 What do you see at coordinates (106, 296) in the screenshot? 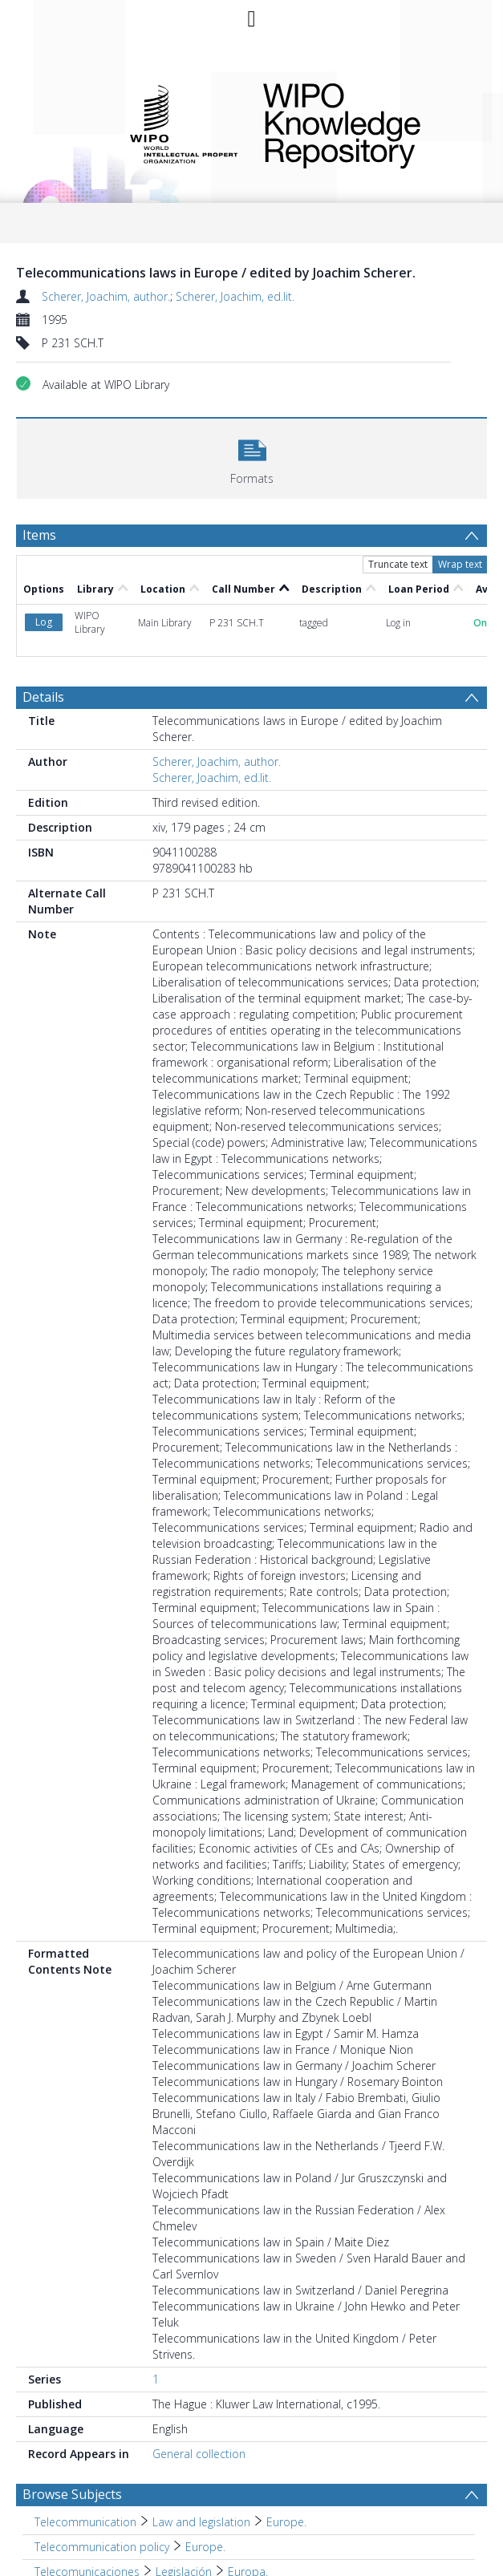
I see `Scherer, Joachim, author.` at bounding box center [106, 296].